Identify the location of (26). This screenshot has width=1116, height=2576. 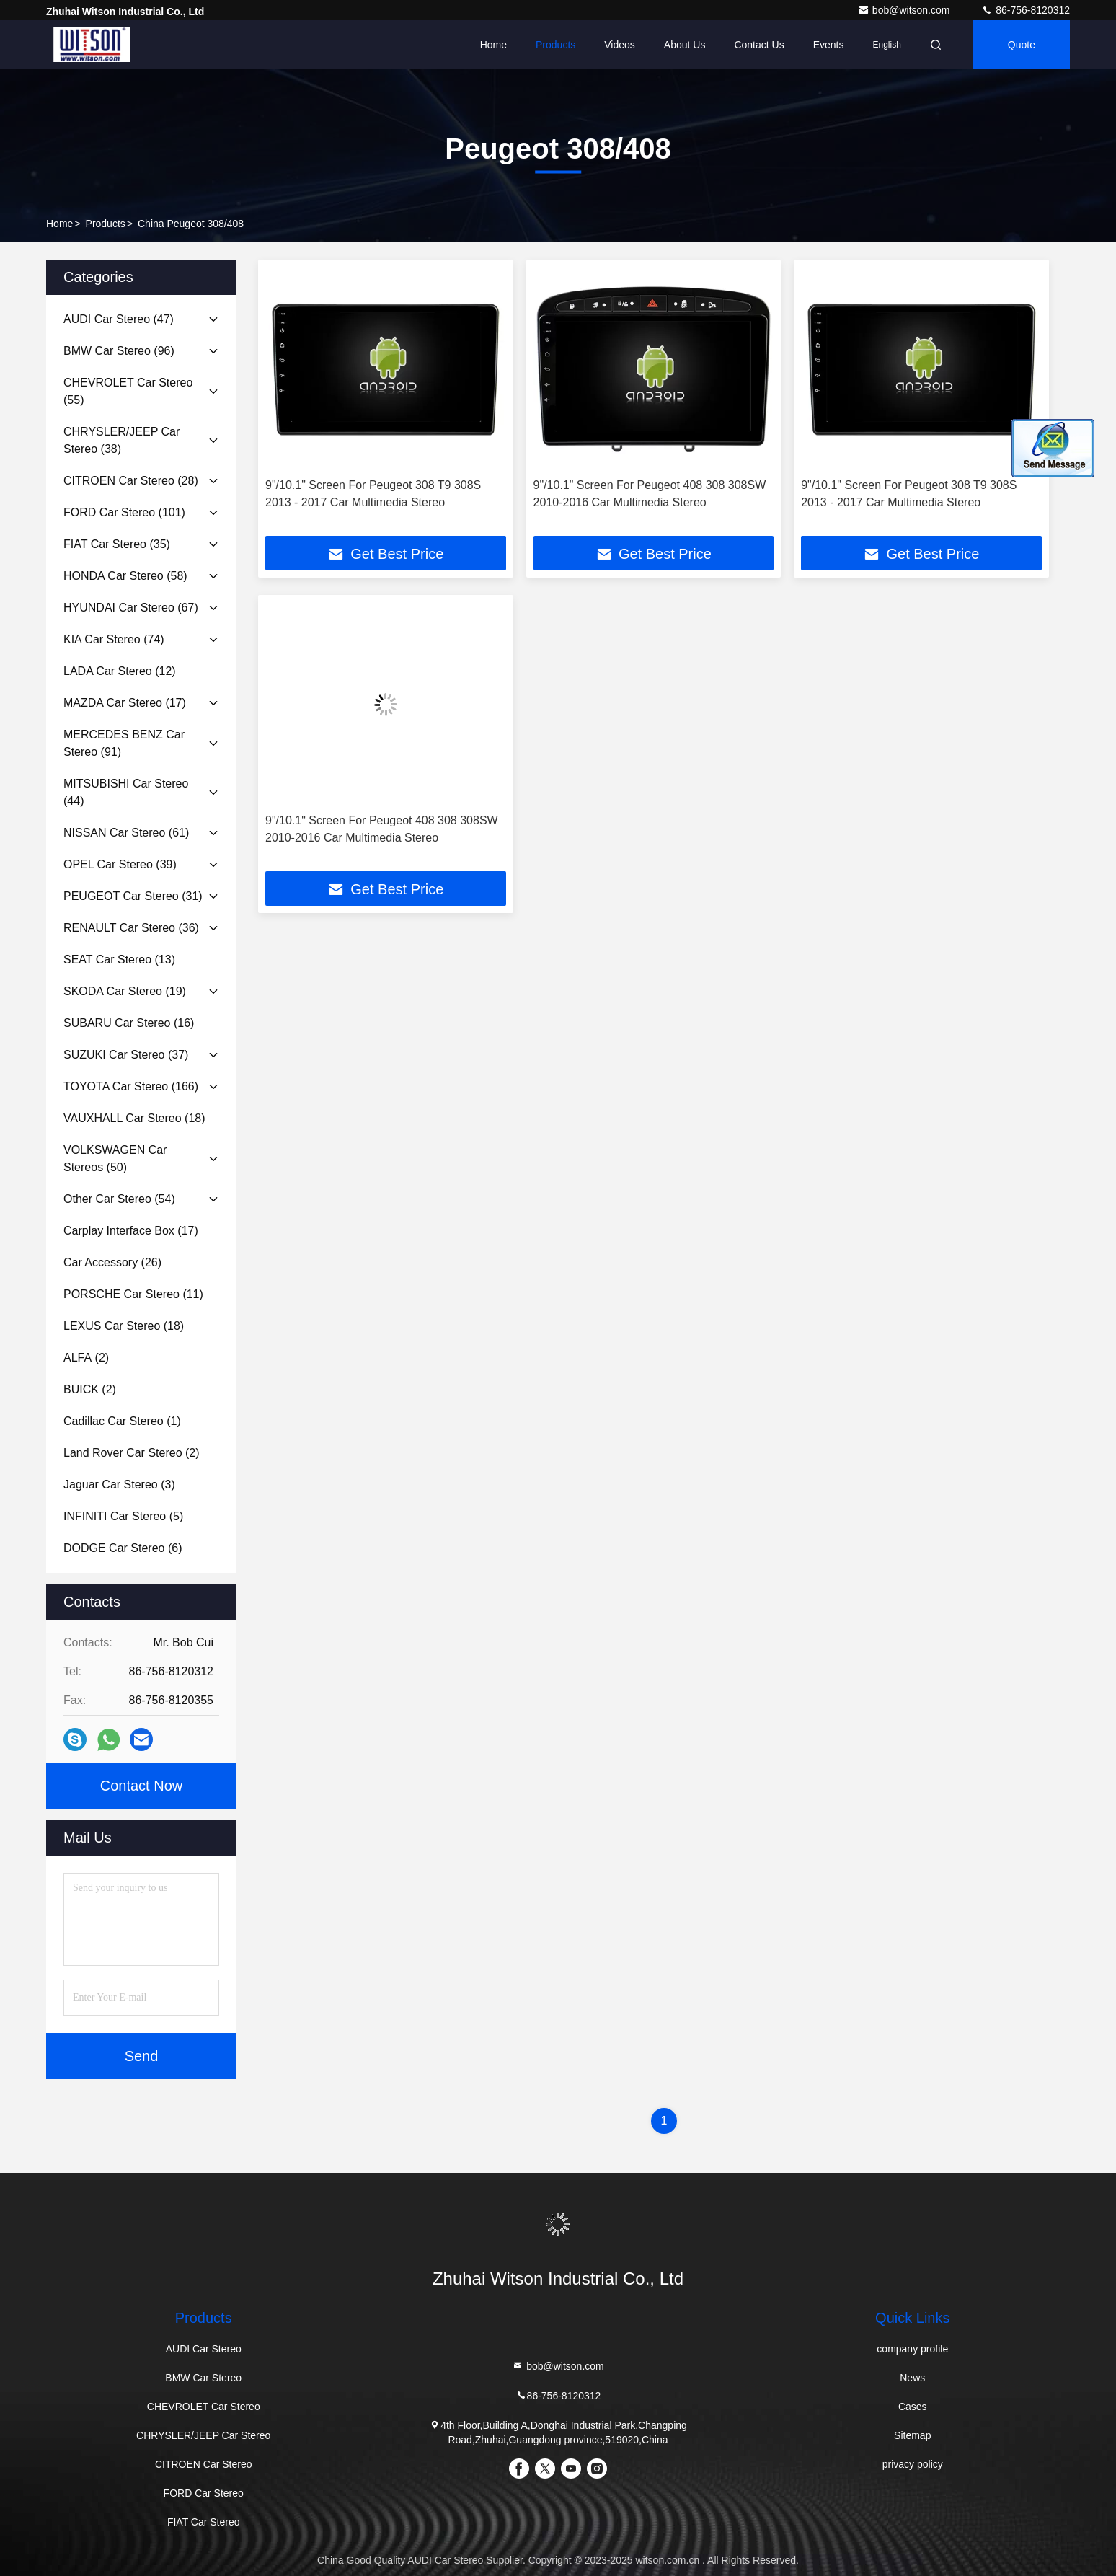
(112, 1262).